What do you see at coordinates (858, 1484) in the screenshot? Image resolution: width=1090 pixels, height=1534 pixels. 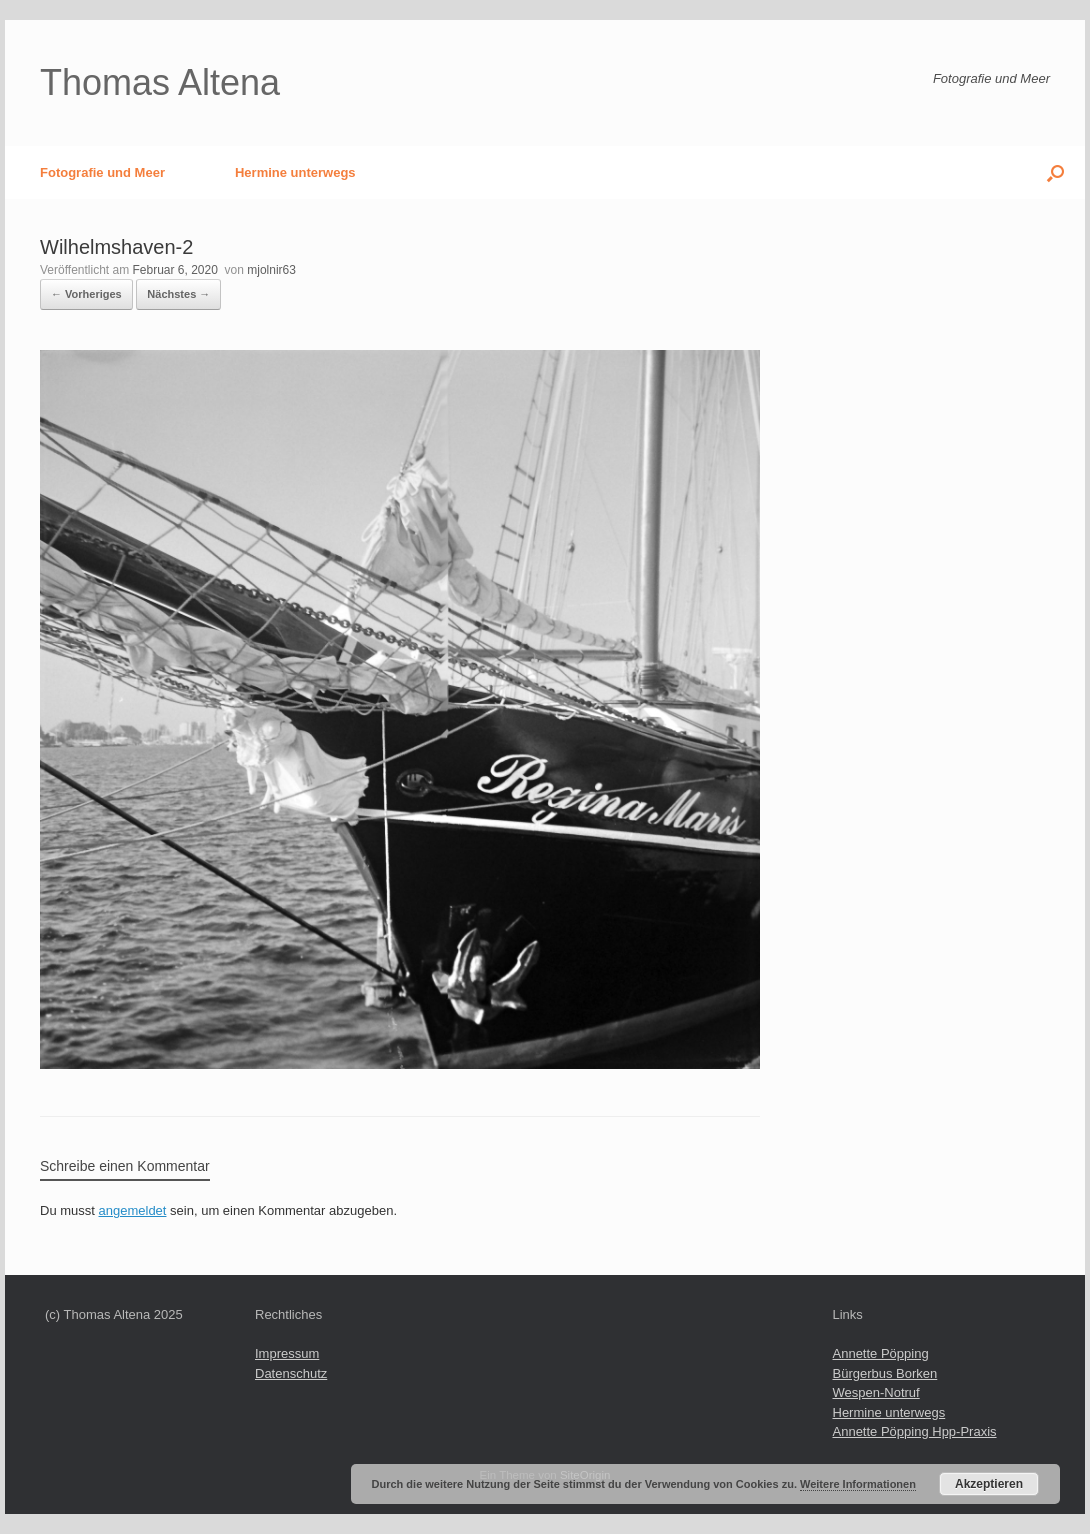 I see `Weitere Informationen` at bounding box center [858, 1484].